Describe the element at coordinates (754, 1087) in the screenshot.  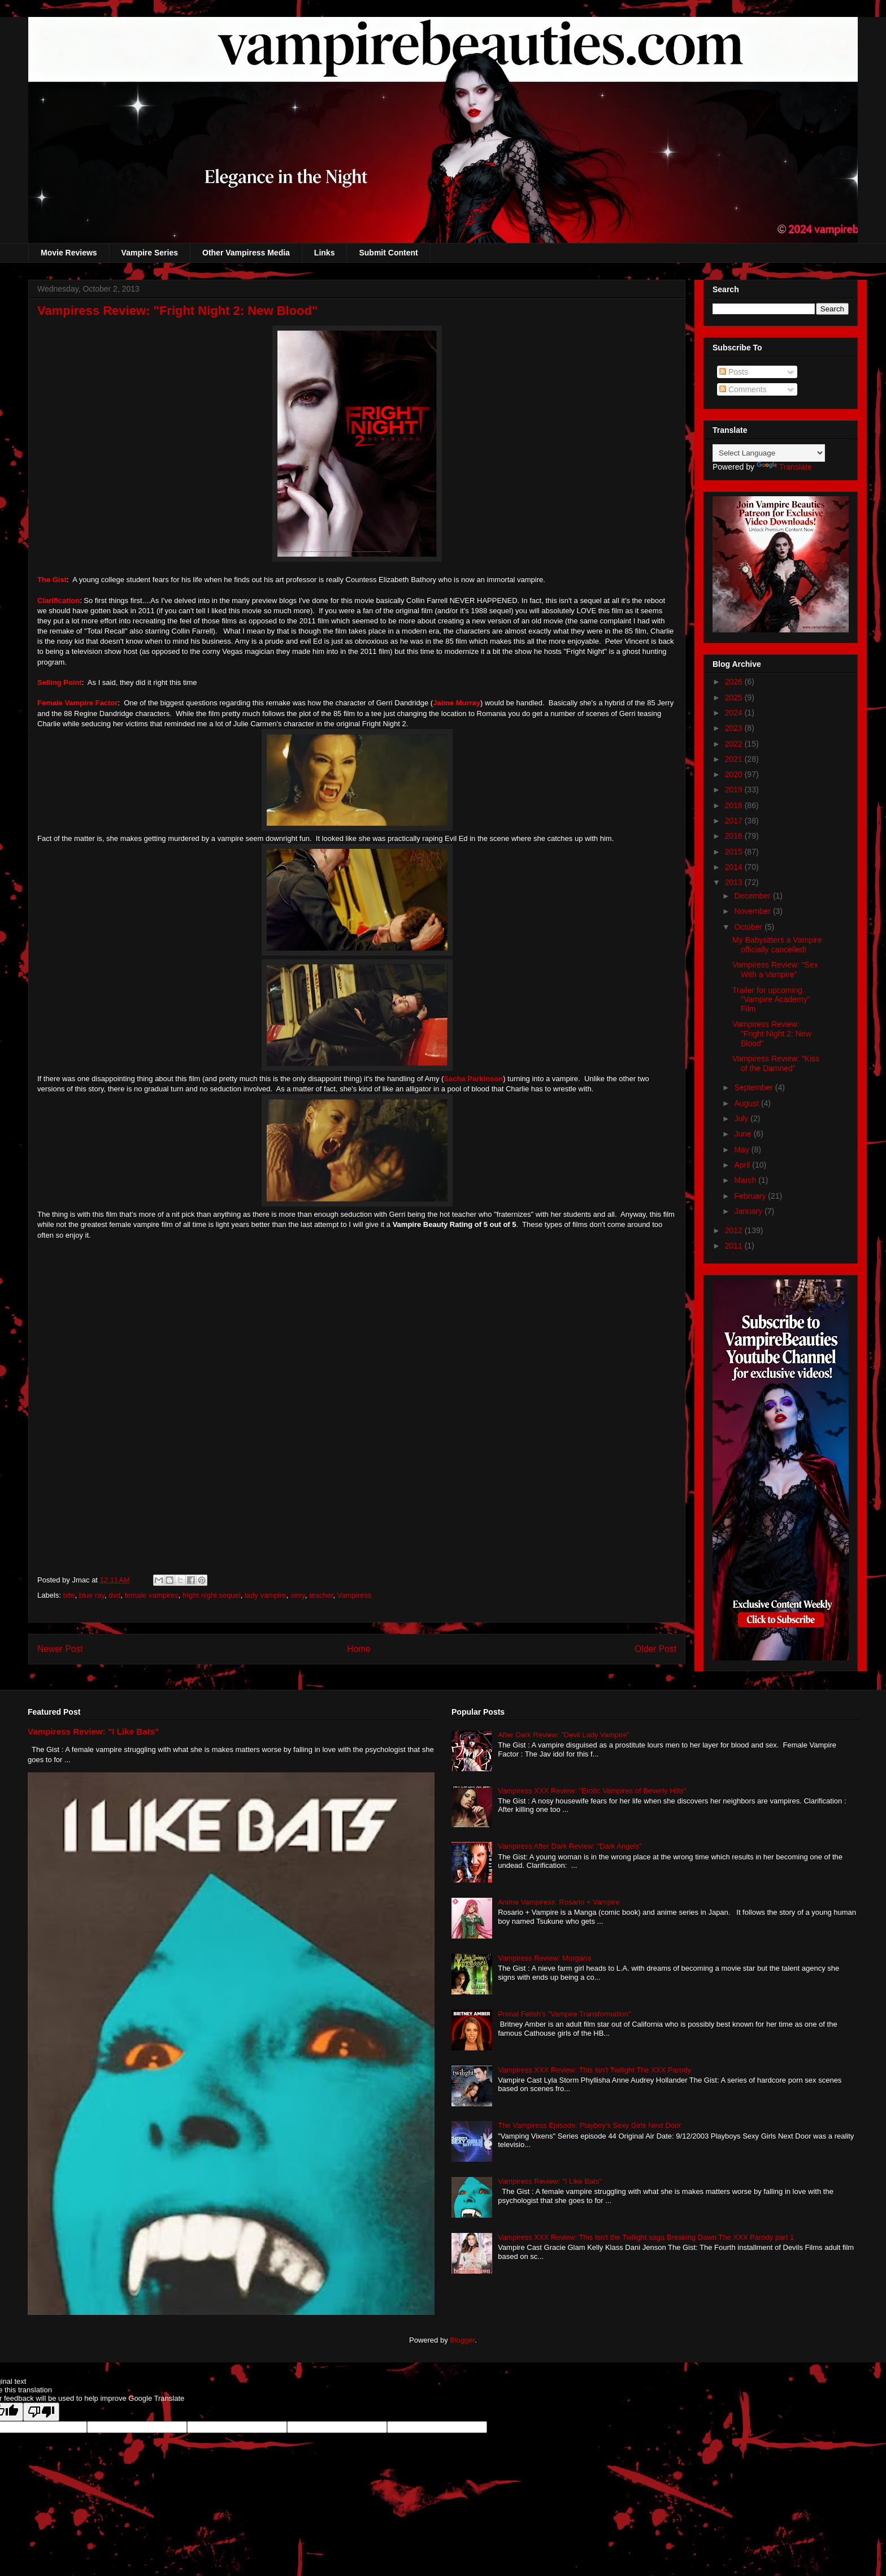
I see `September` at that location.